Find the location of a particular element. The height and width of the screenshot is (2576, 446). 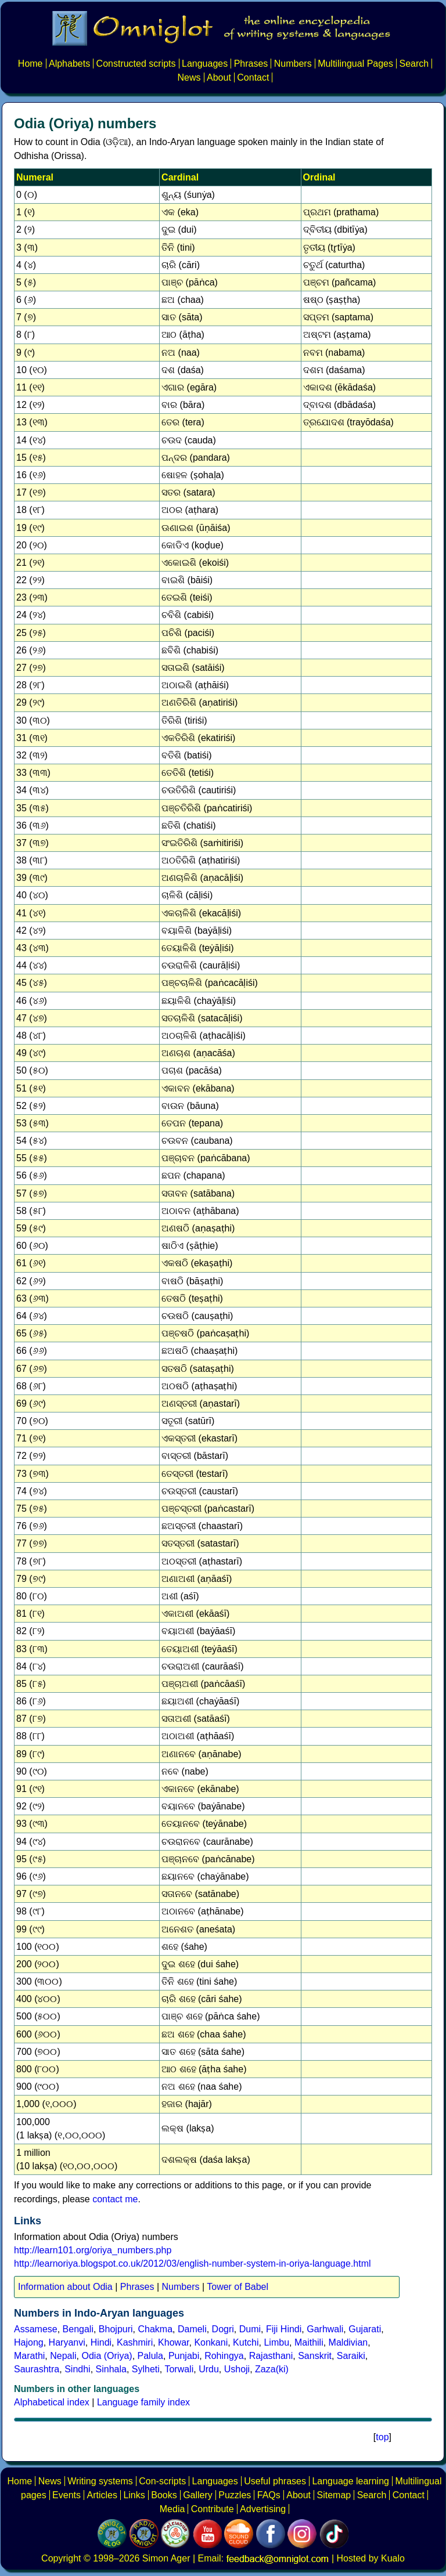

Events is located at coordinates (66, 2495).